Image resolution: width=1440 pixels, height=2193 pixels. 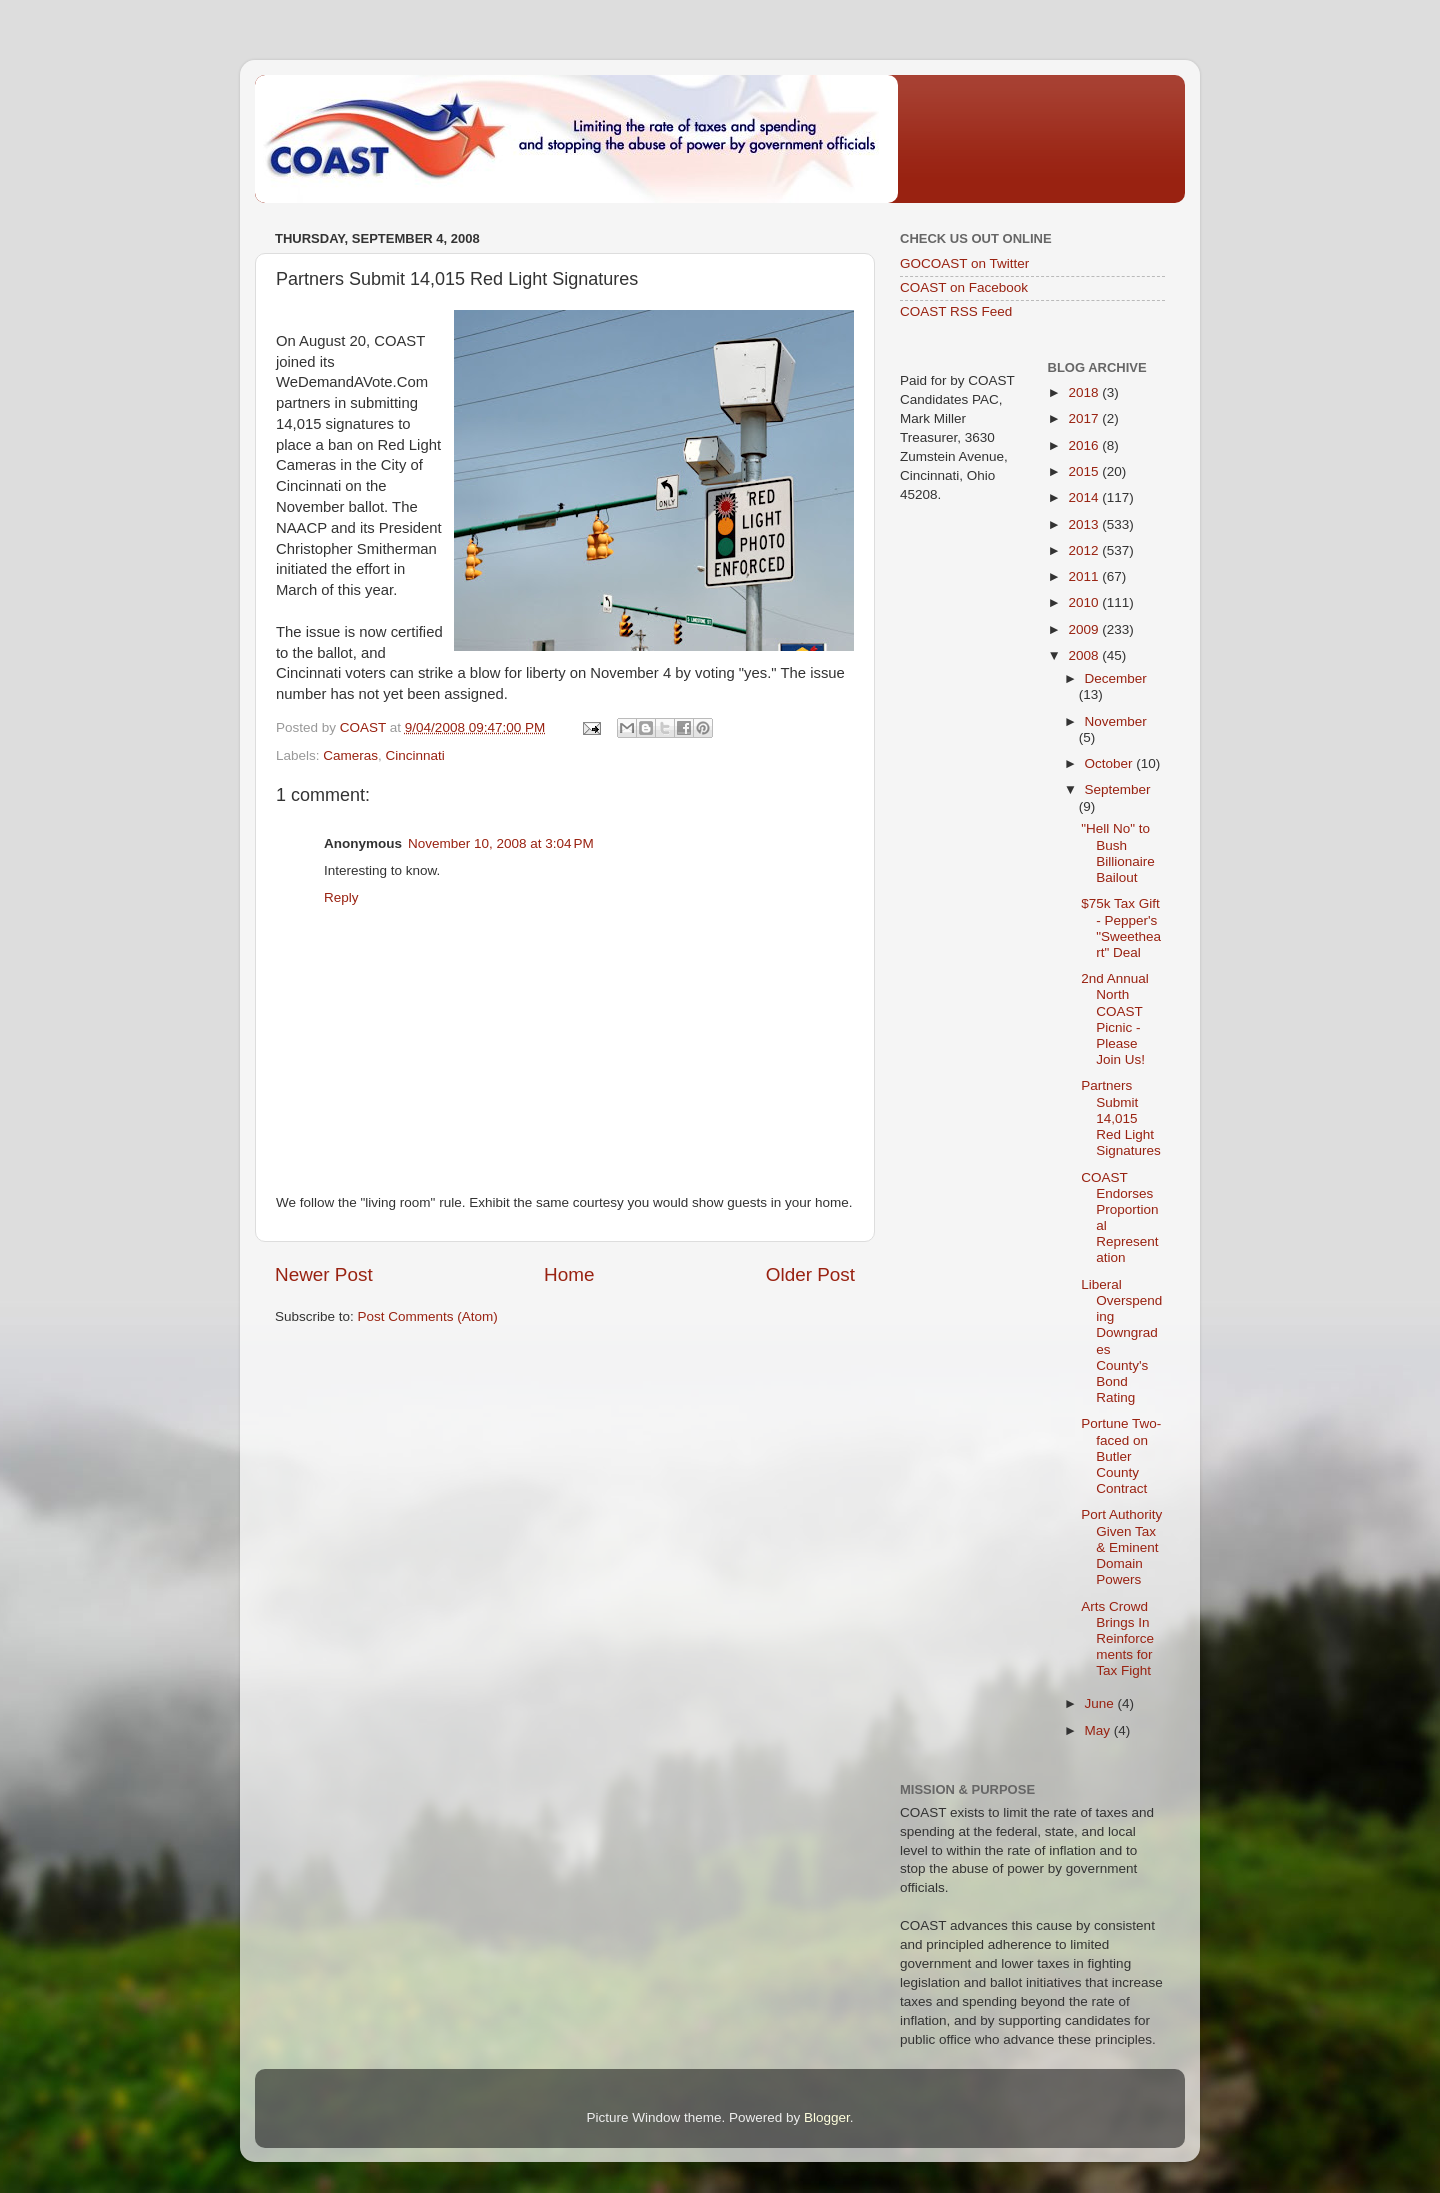 What do you see at coordinates (501, 843) in the screenshot?
I see `November 10, 2008 at 3:04 PM` at bounding box center [501, 843].